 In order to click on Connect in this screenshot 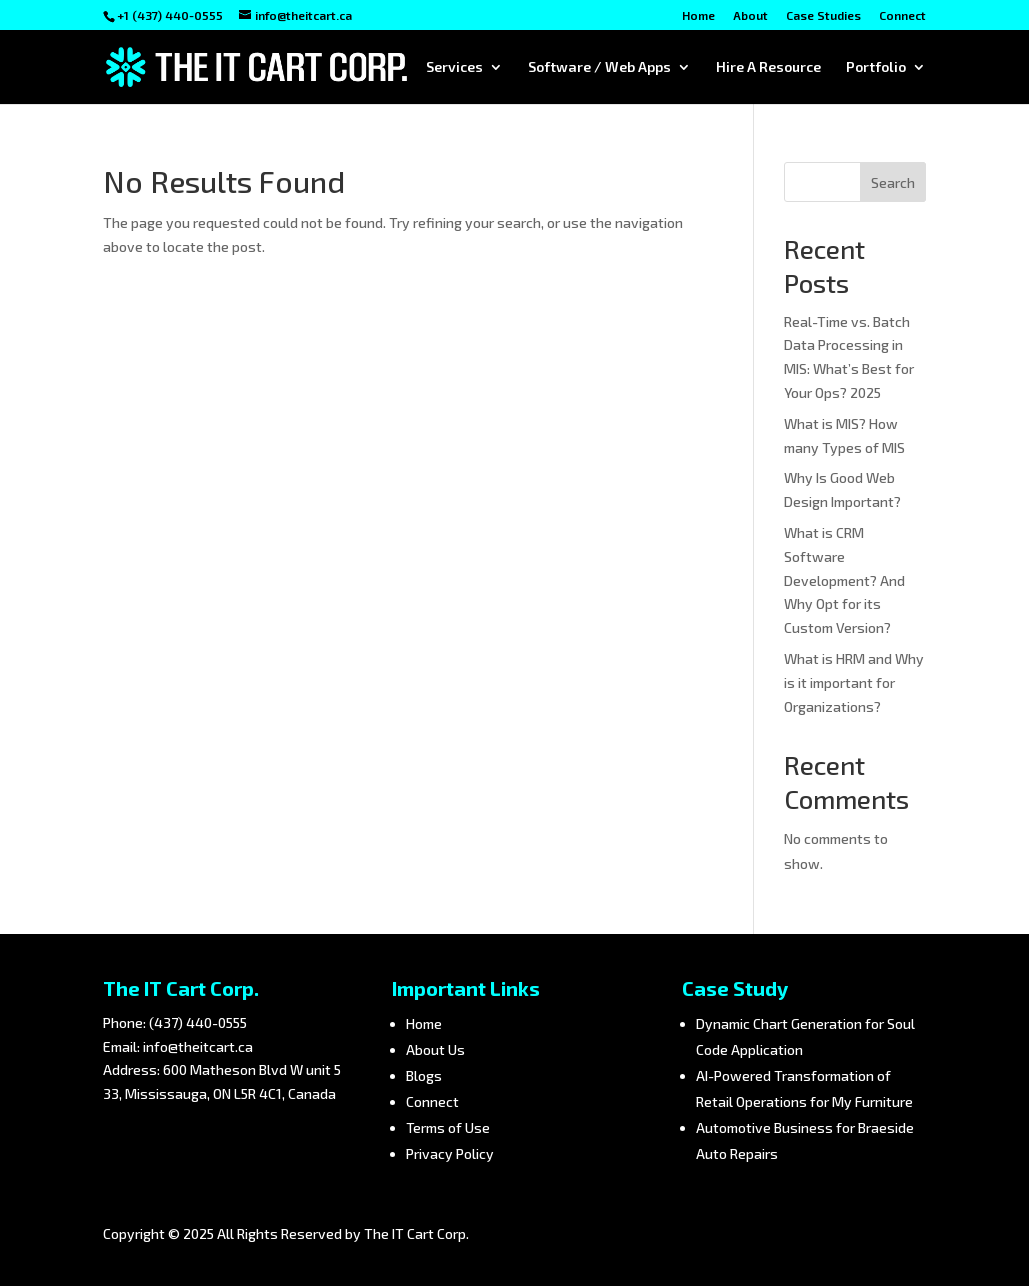, I will do `click(902, 15)`.